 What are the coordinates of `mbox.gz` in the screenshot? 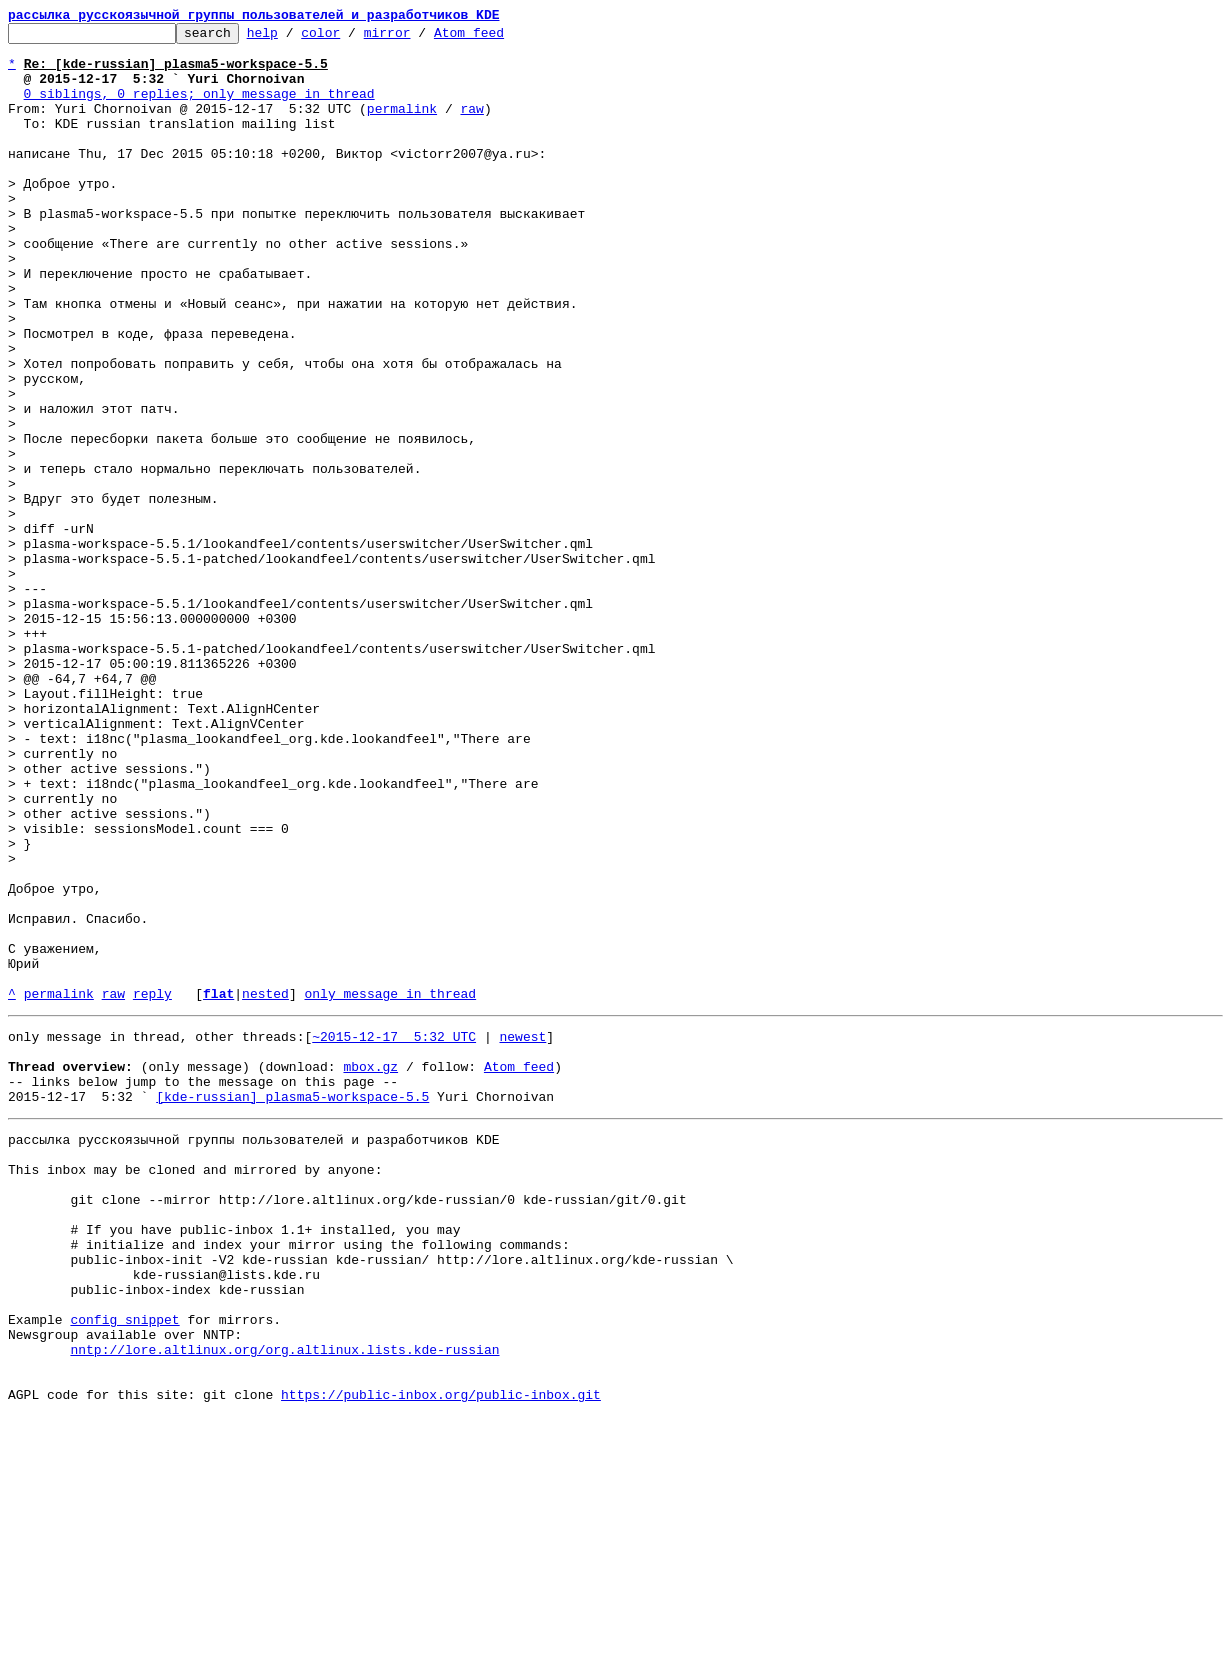 It's located at (370, 1270).